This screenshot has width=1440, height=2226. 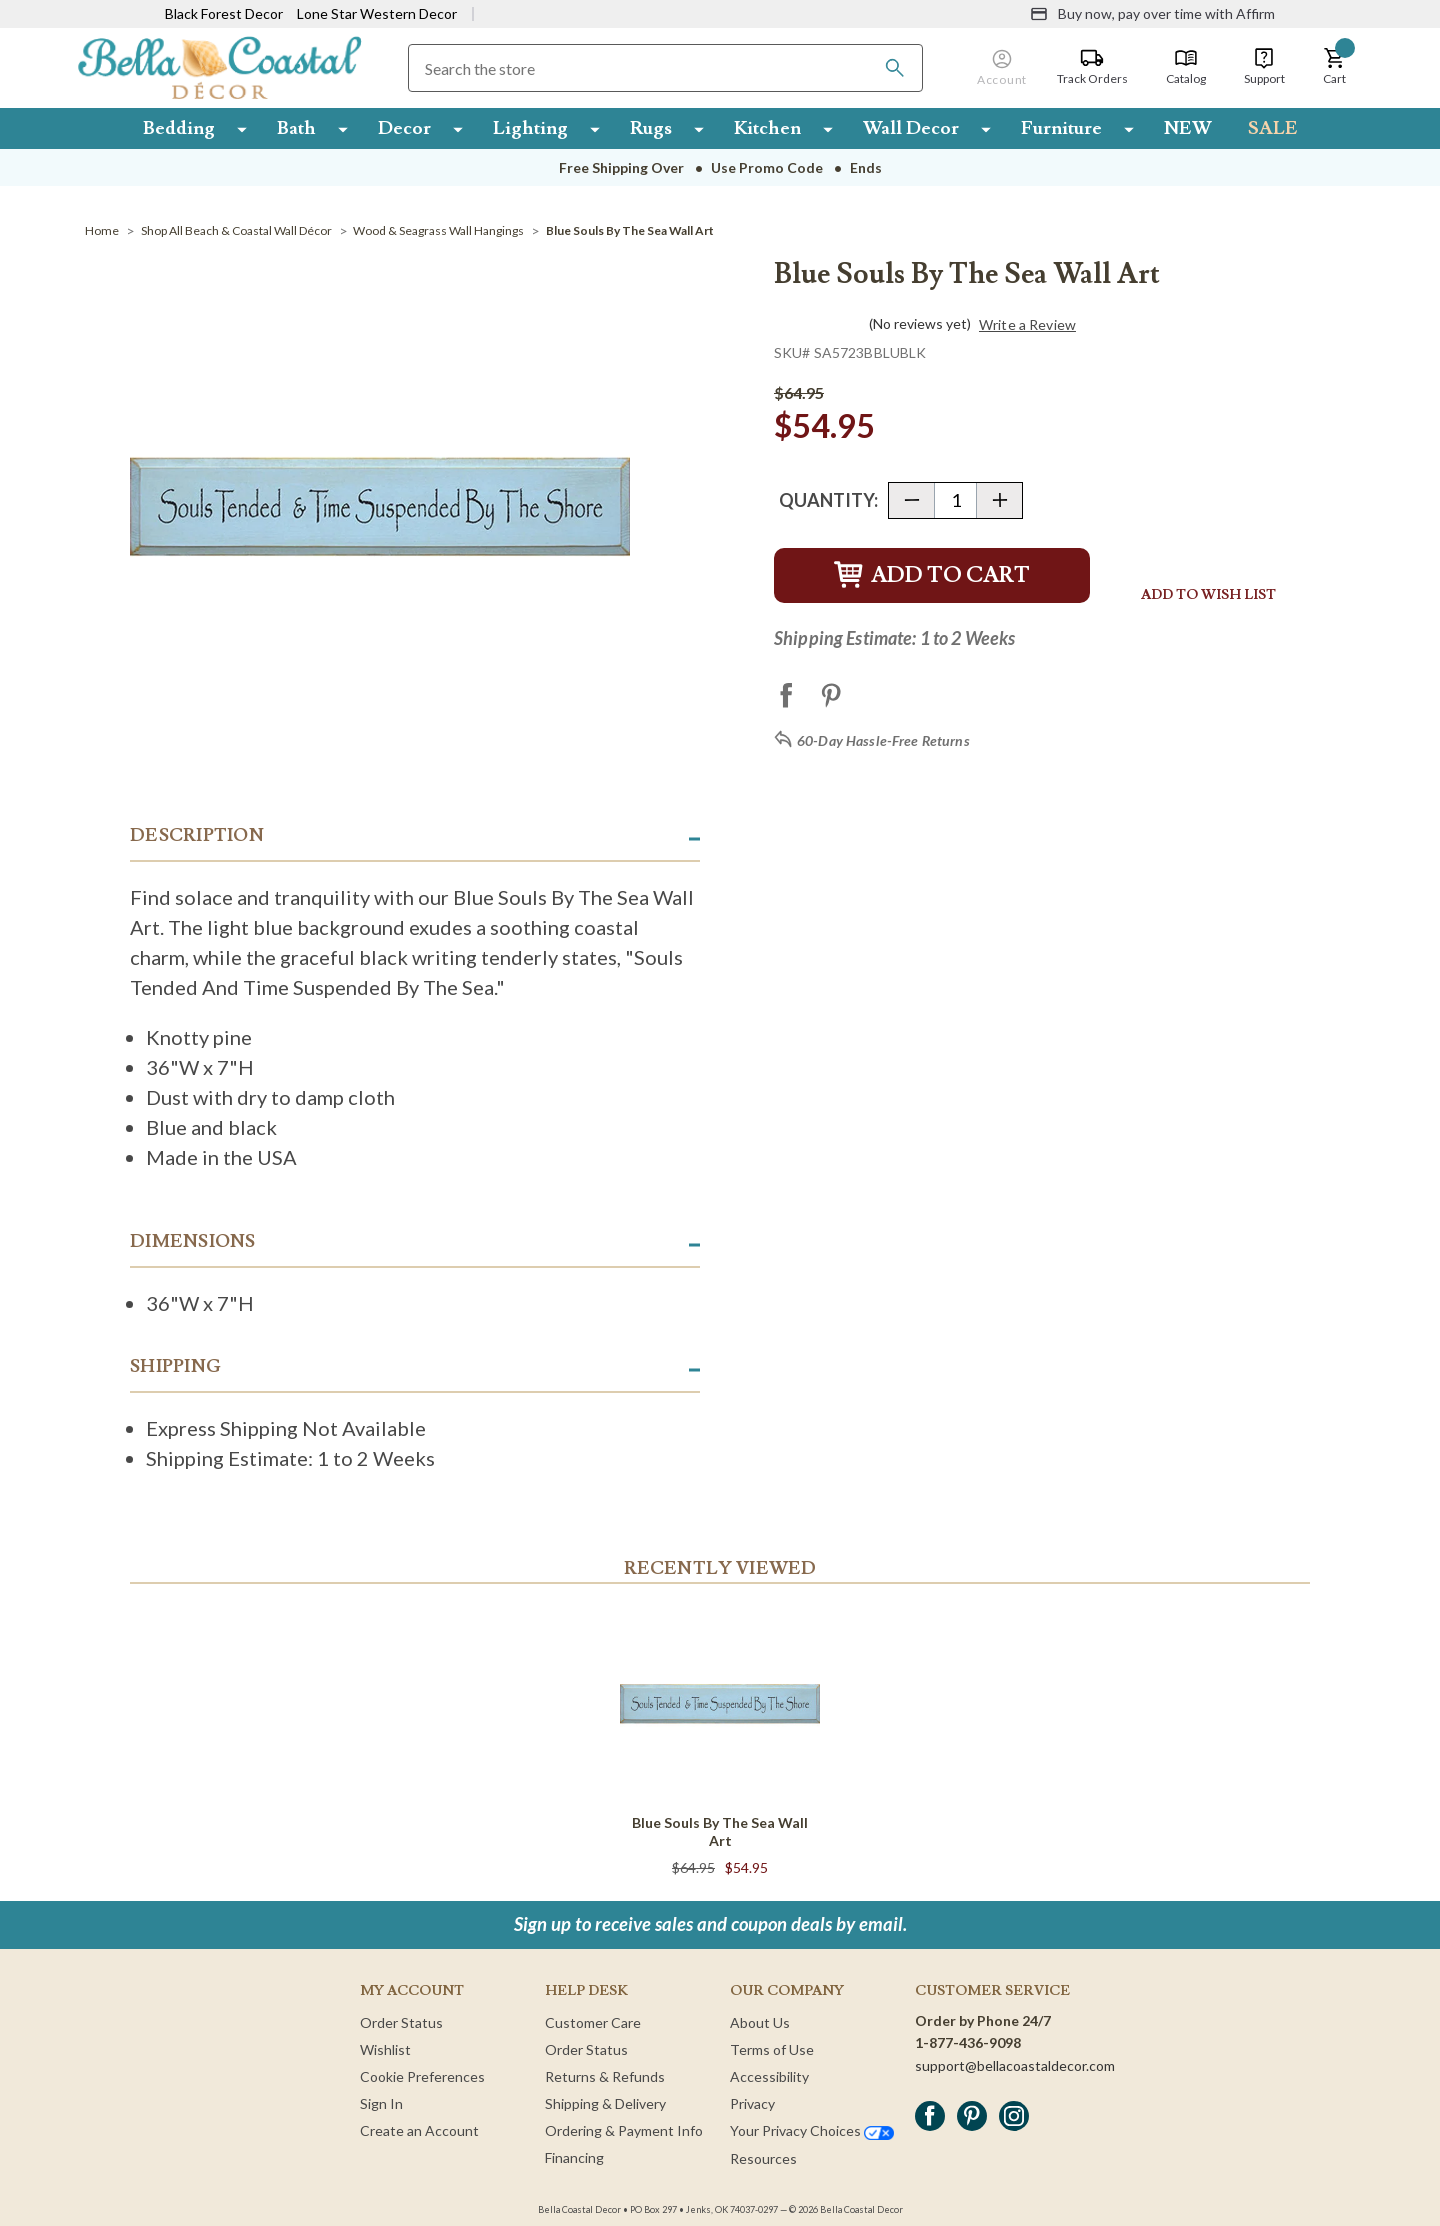 What do you see at coordinates (769, 2076) in the screenshot?
I see `Accessibility` at bounding box center [769, 2076].